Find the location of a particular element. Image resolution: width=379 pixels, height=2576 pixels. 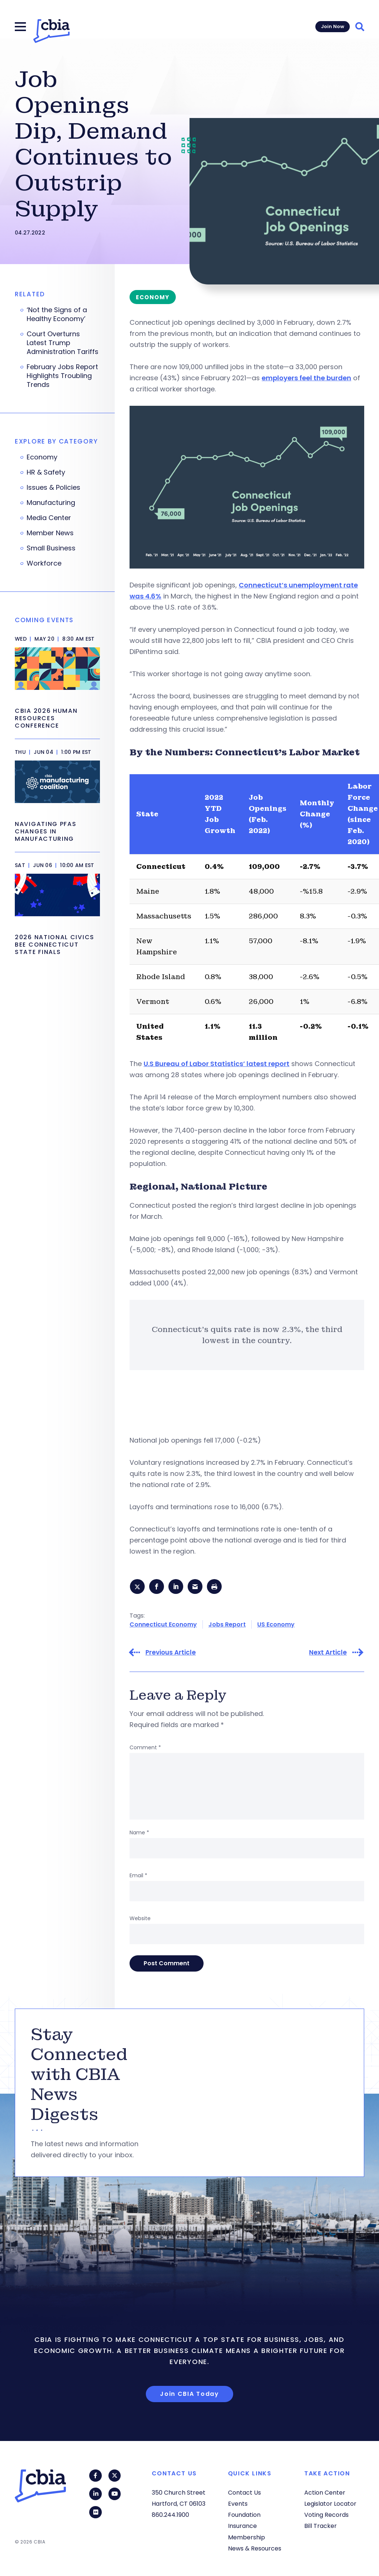

Name is located at coordinates (139, 1833).